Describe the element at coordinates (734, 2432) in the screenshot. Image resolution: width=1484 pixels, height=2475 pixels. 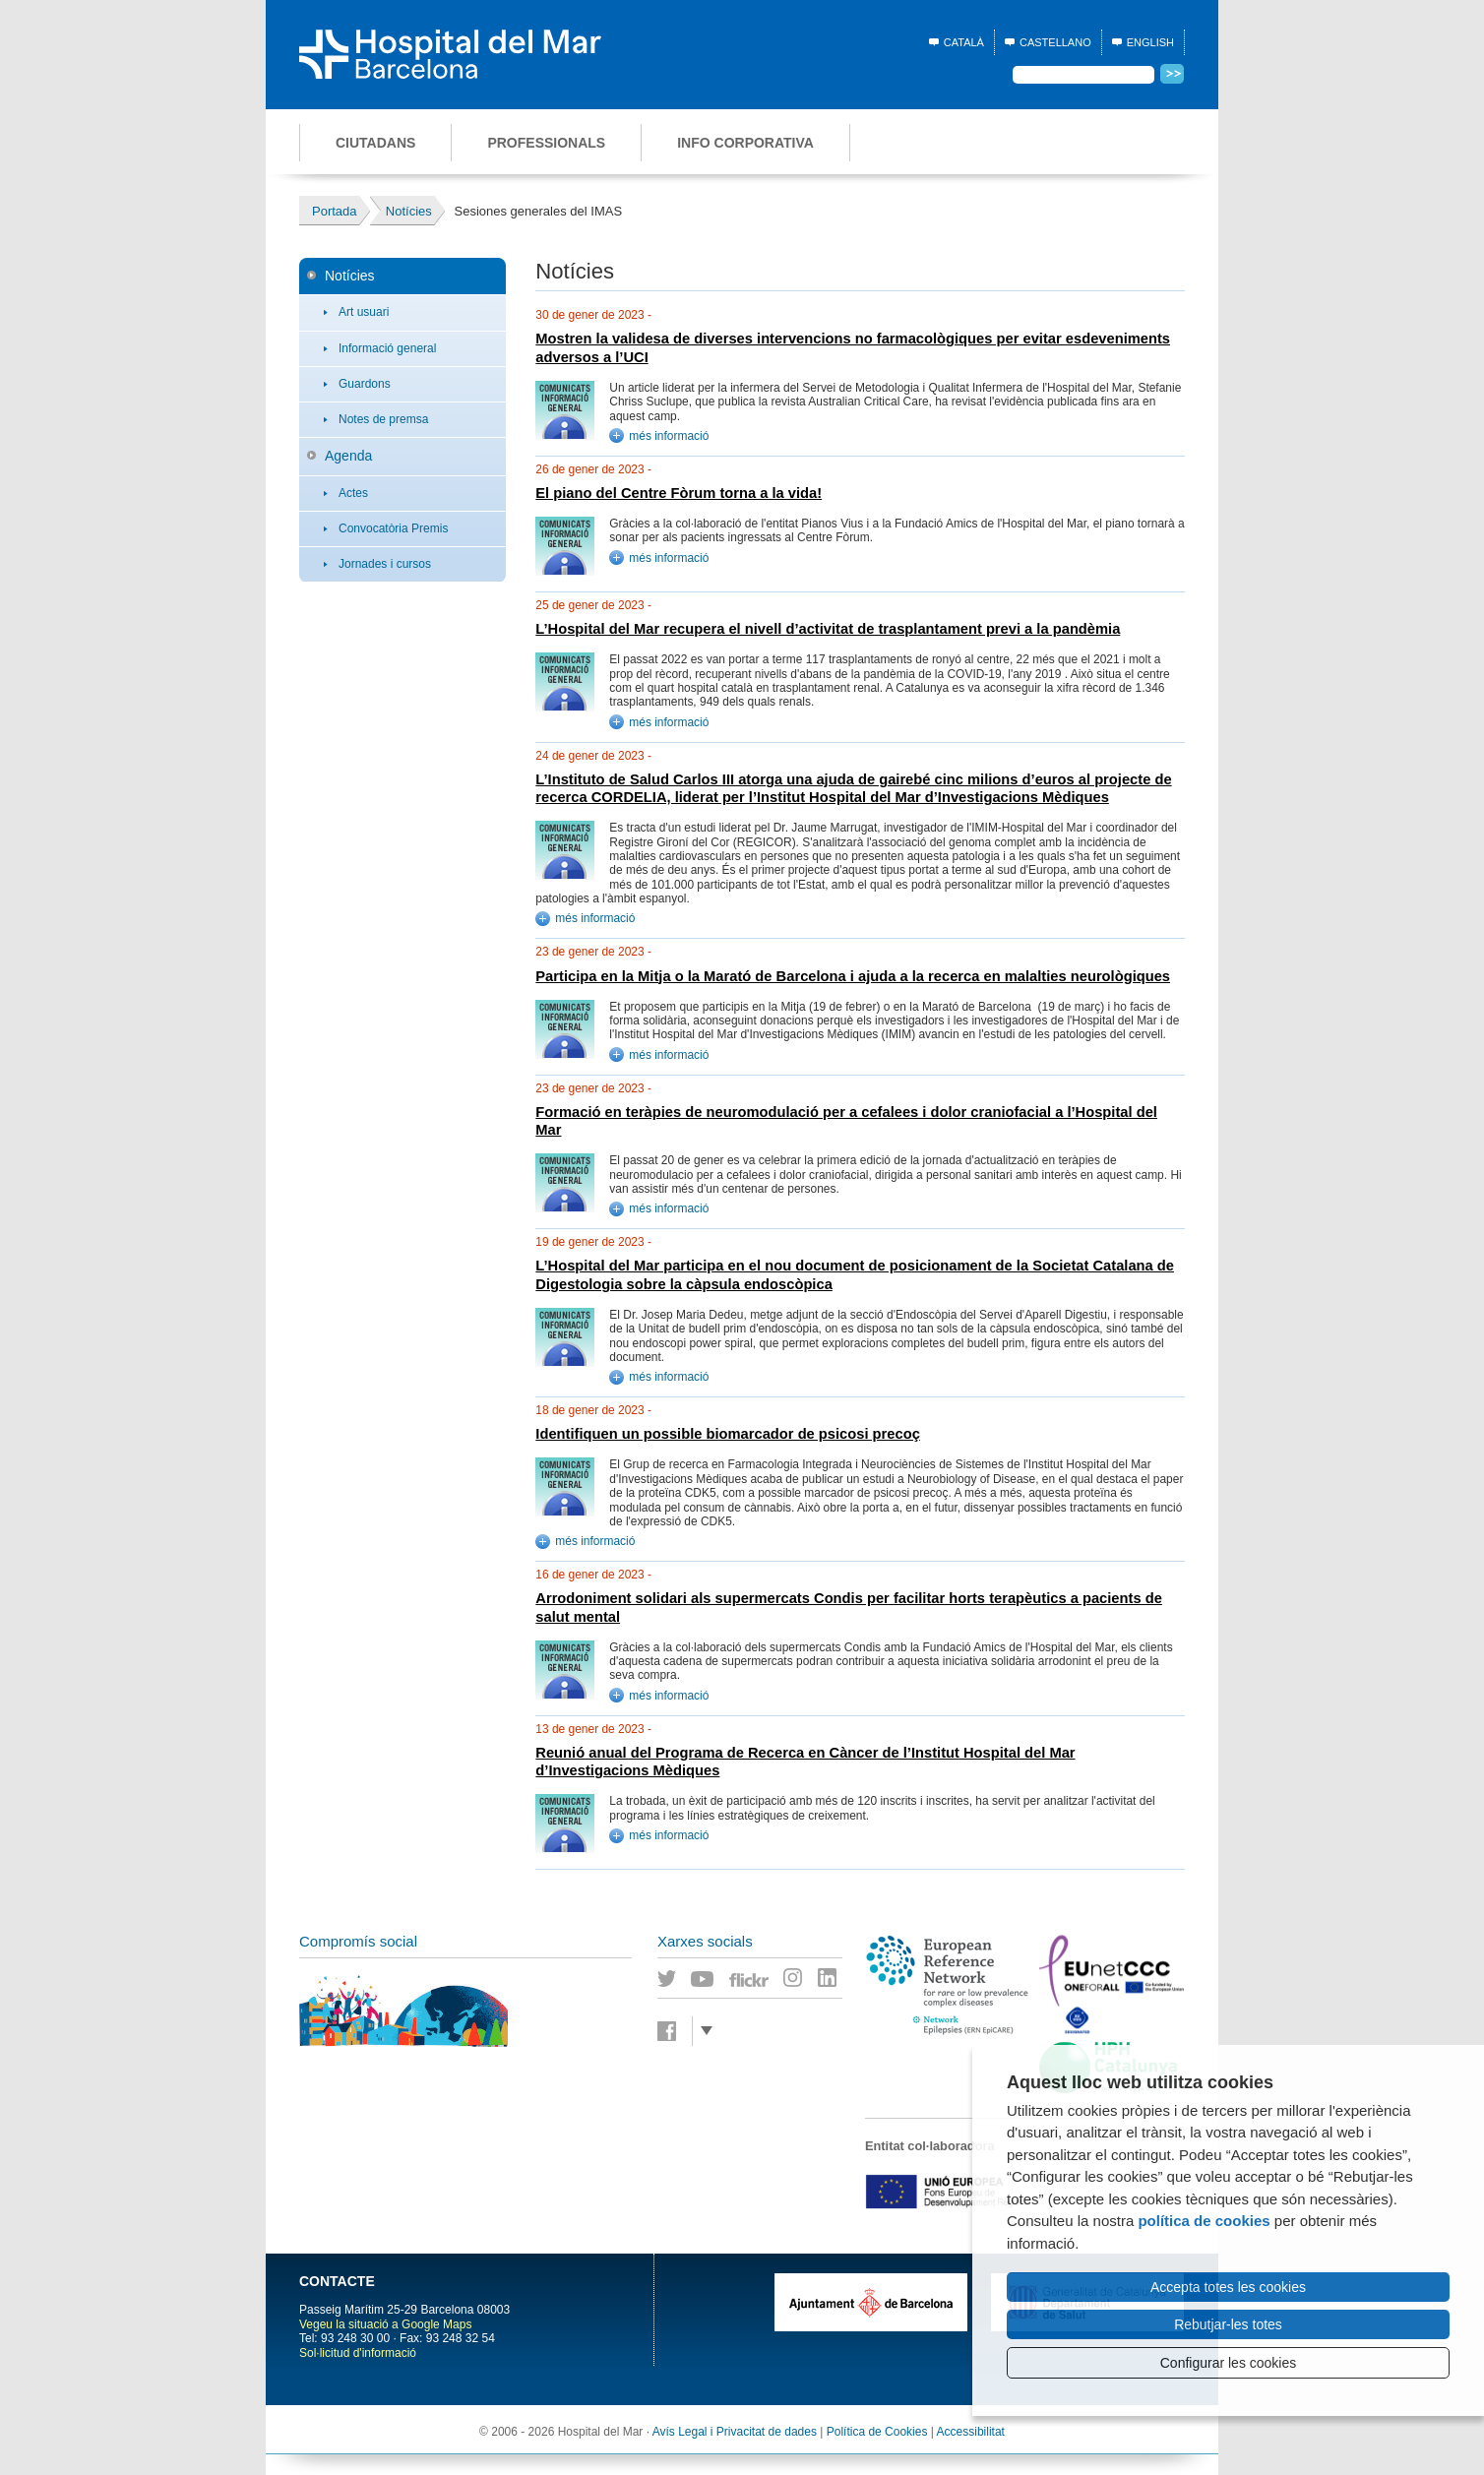
I see `Avís Legal i Privacitat de dades` at that location.